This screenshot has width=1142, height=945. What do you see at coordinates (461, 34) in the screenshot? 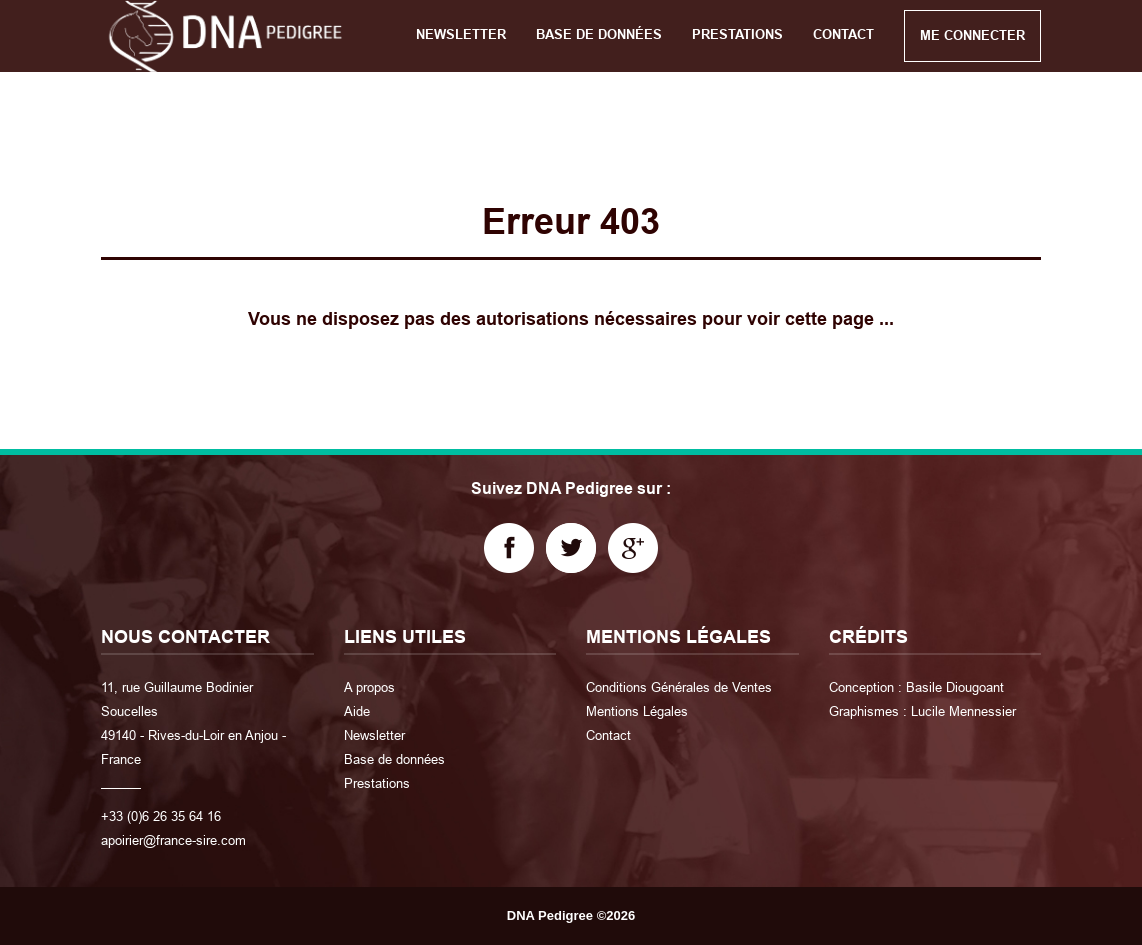
I see `NEWSLETTER` at bounding box center [461, 34].